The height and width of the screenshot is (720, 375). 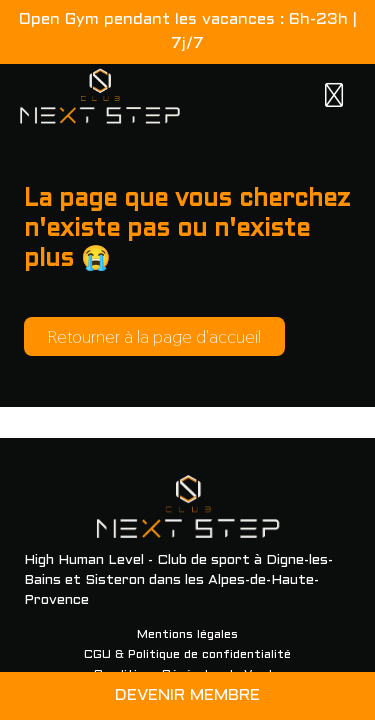 What do you see at coordinates (187, 695) in the screenshot?
I see `DEVENIR MEMBRE` at bounding box center [187, 695].